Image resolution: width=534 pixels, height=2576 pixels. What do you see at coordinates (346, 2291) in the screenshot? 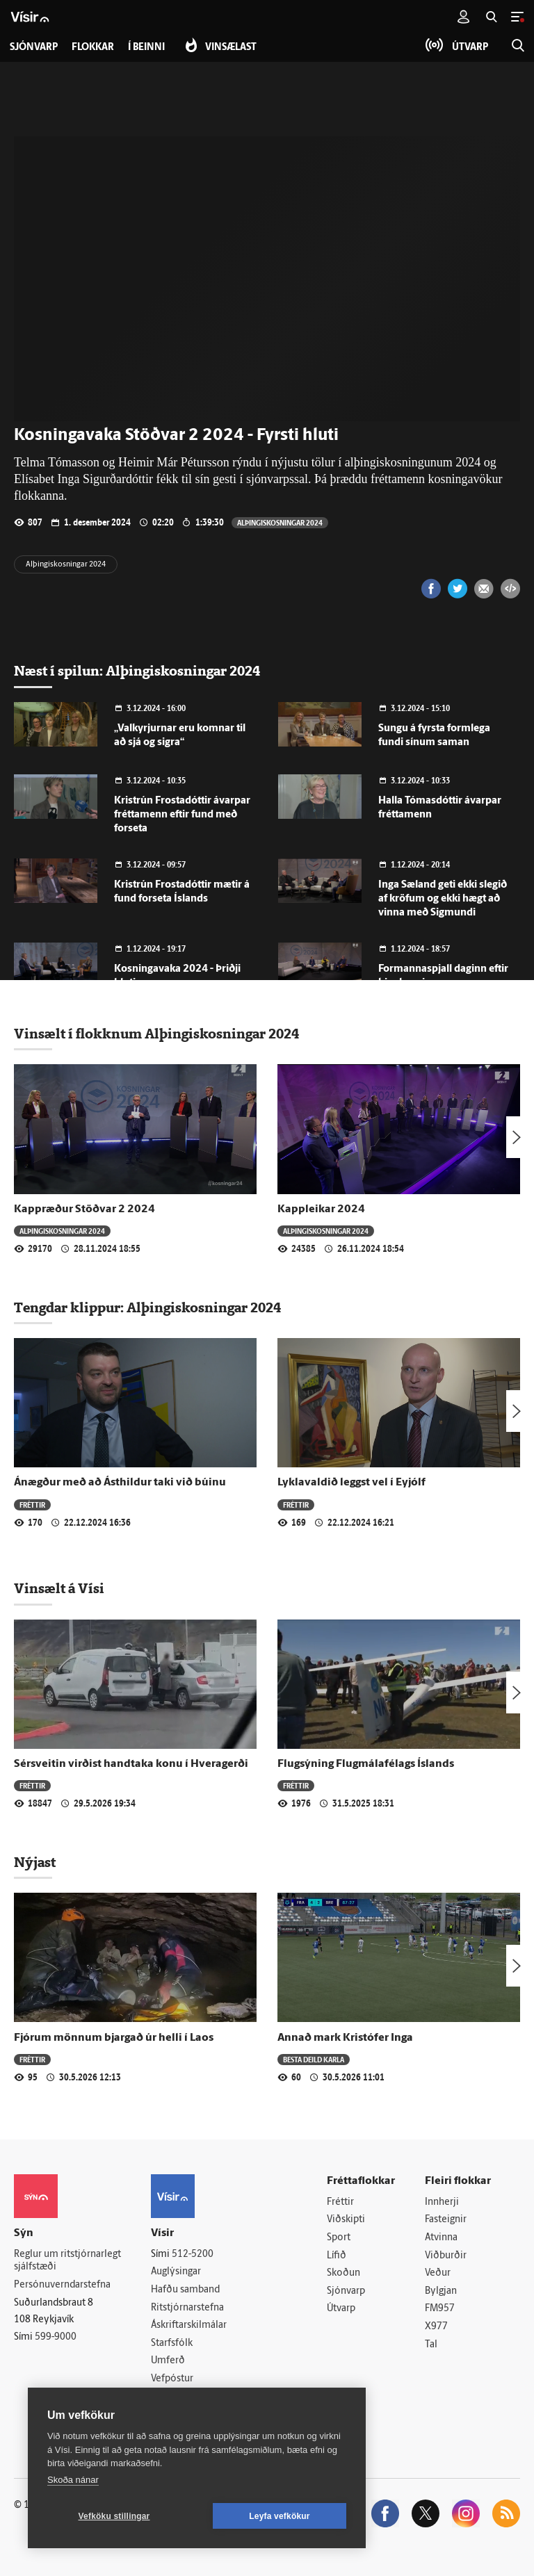
I see `Sjónvarp` at bounding box center [346, 2291].